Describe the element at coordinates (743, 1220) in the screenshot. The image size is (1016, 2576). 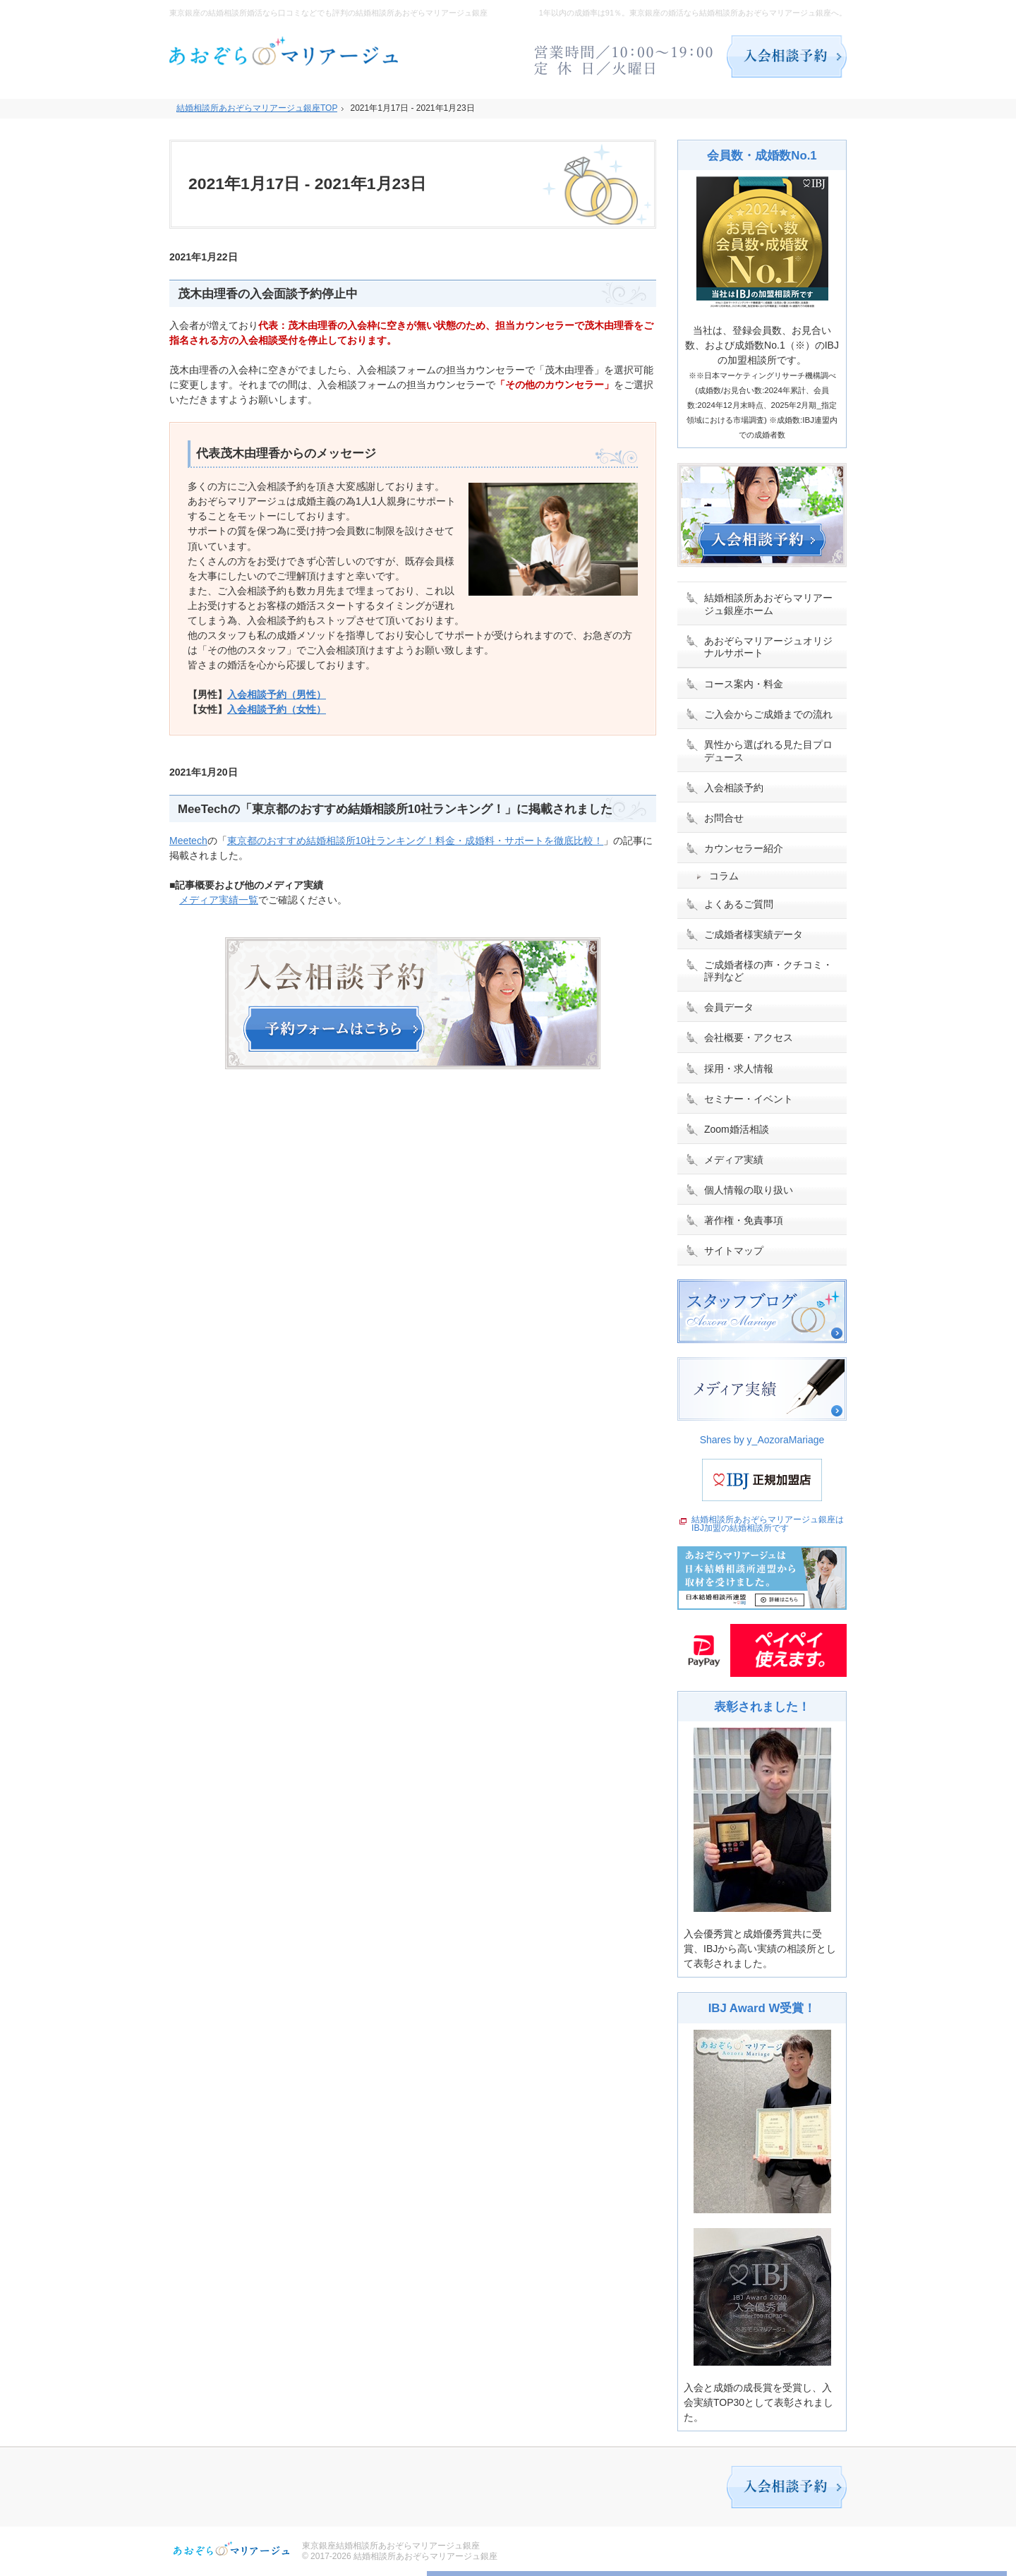
I see `著作権・免責事項` at that location.